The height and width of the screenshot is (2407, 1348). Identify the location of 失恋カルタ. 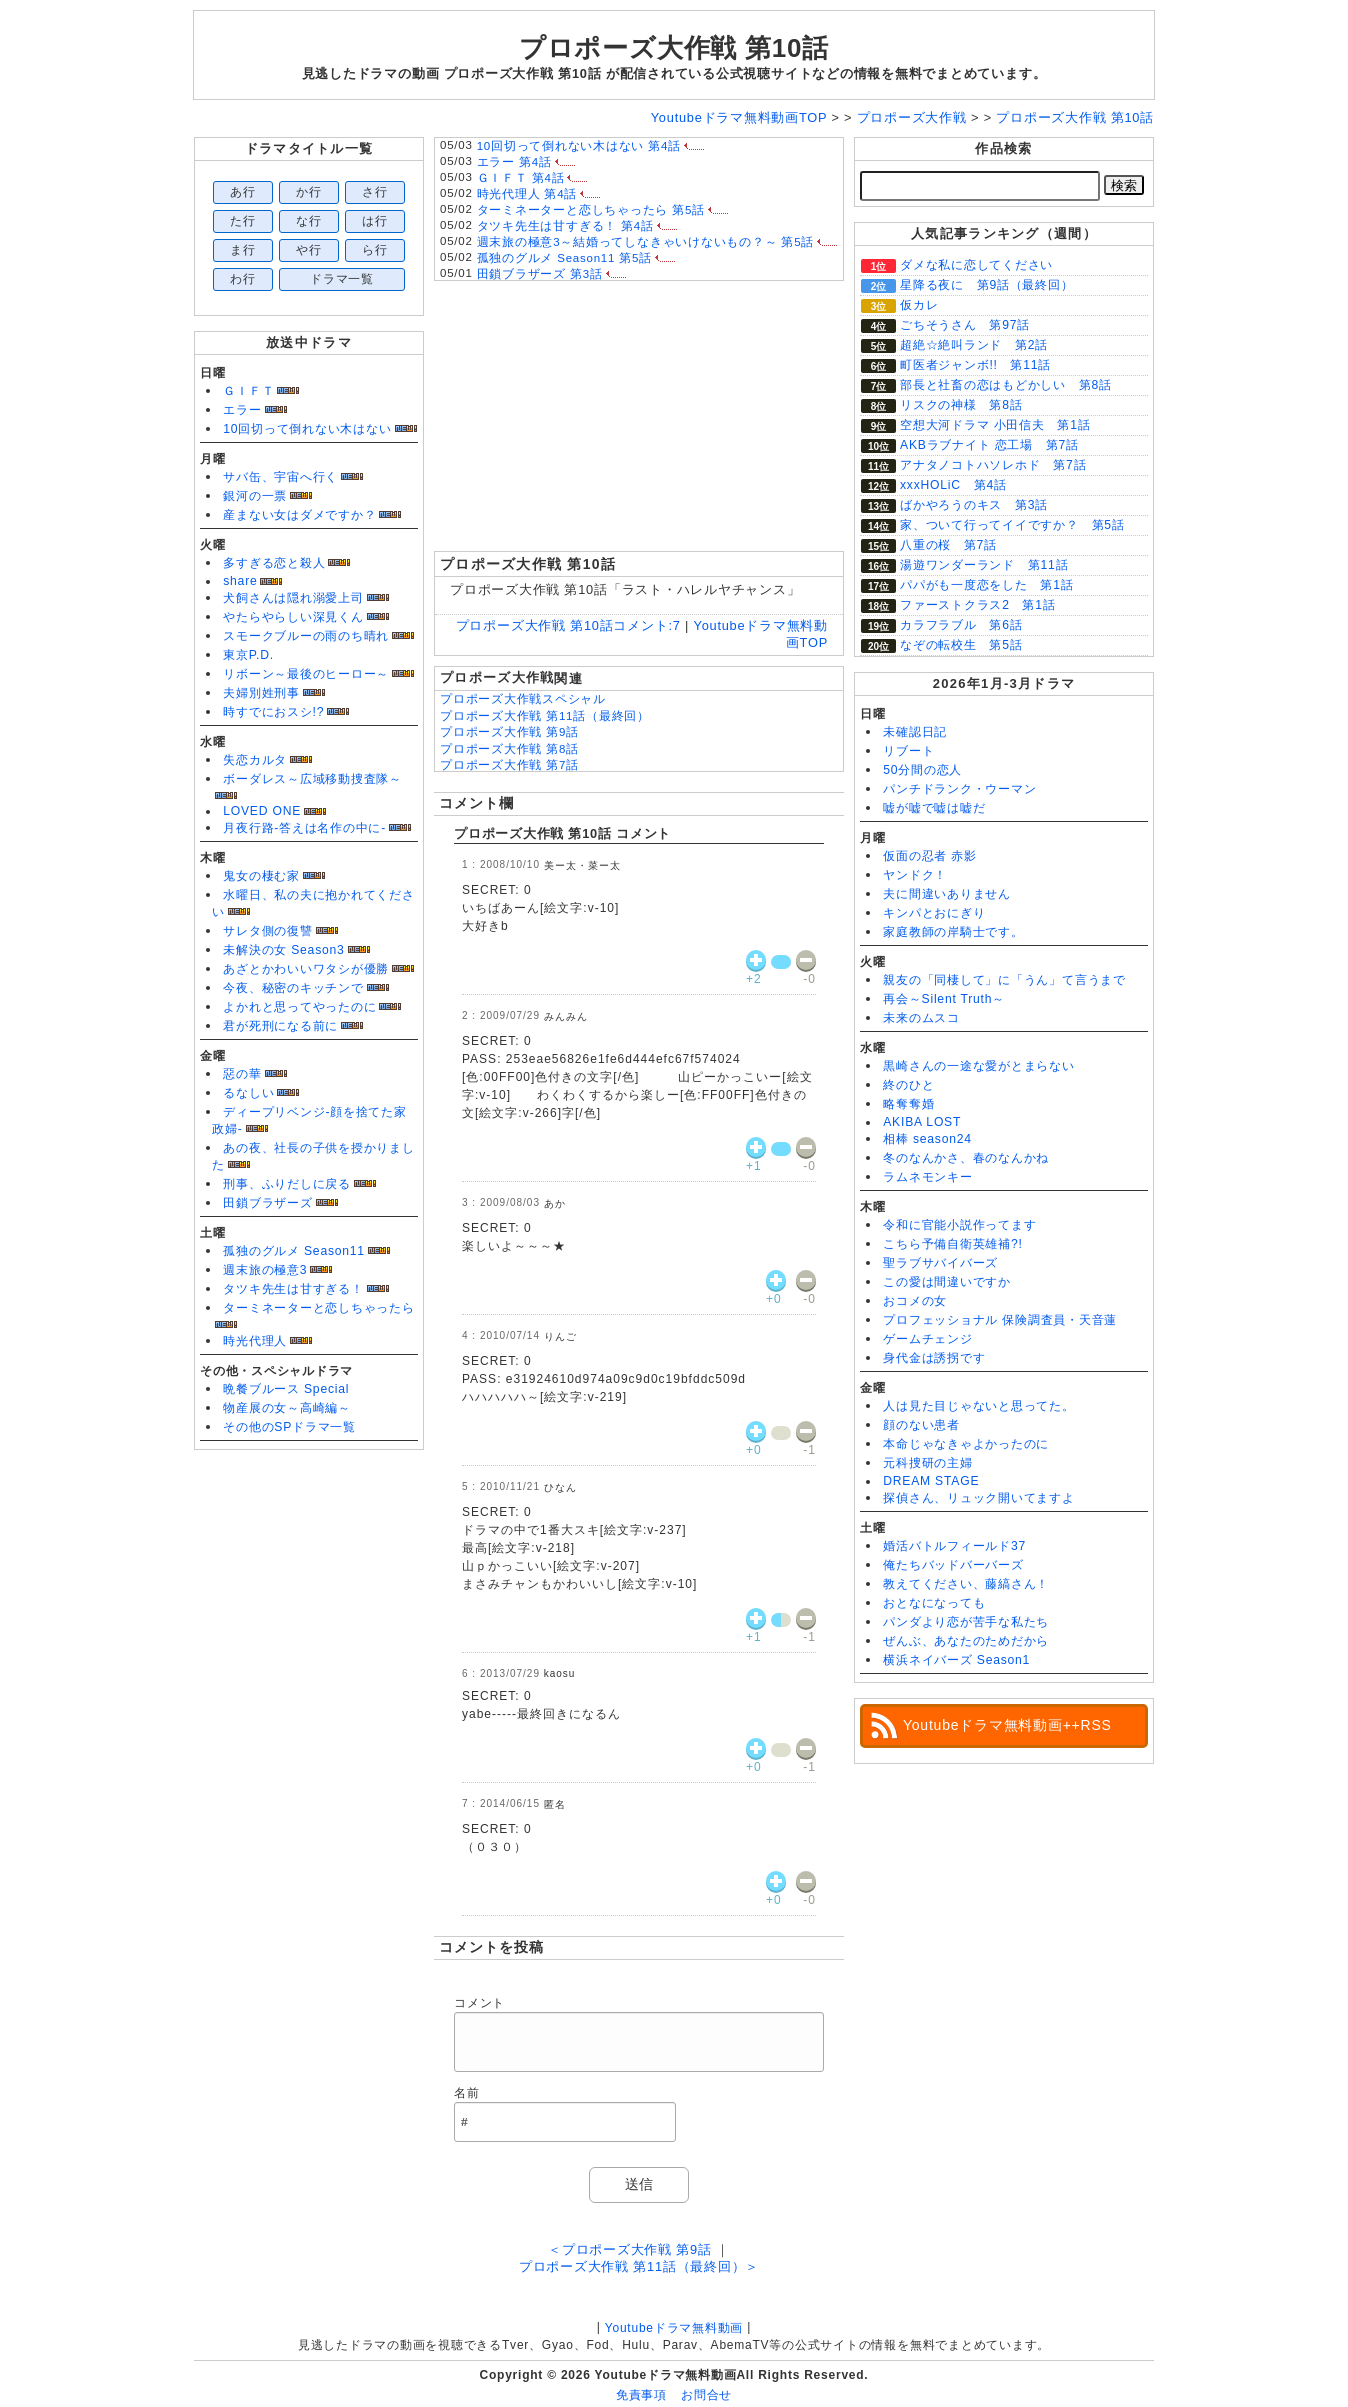
(255, 760).